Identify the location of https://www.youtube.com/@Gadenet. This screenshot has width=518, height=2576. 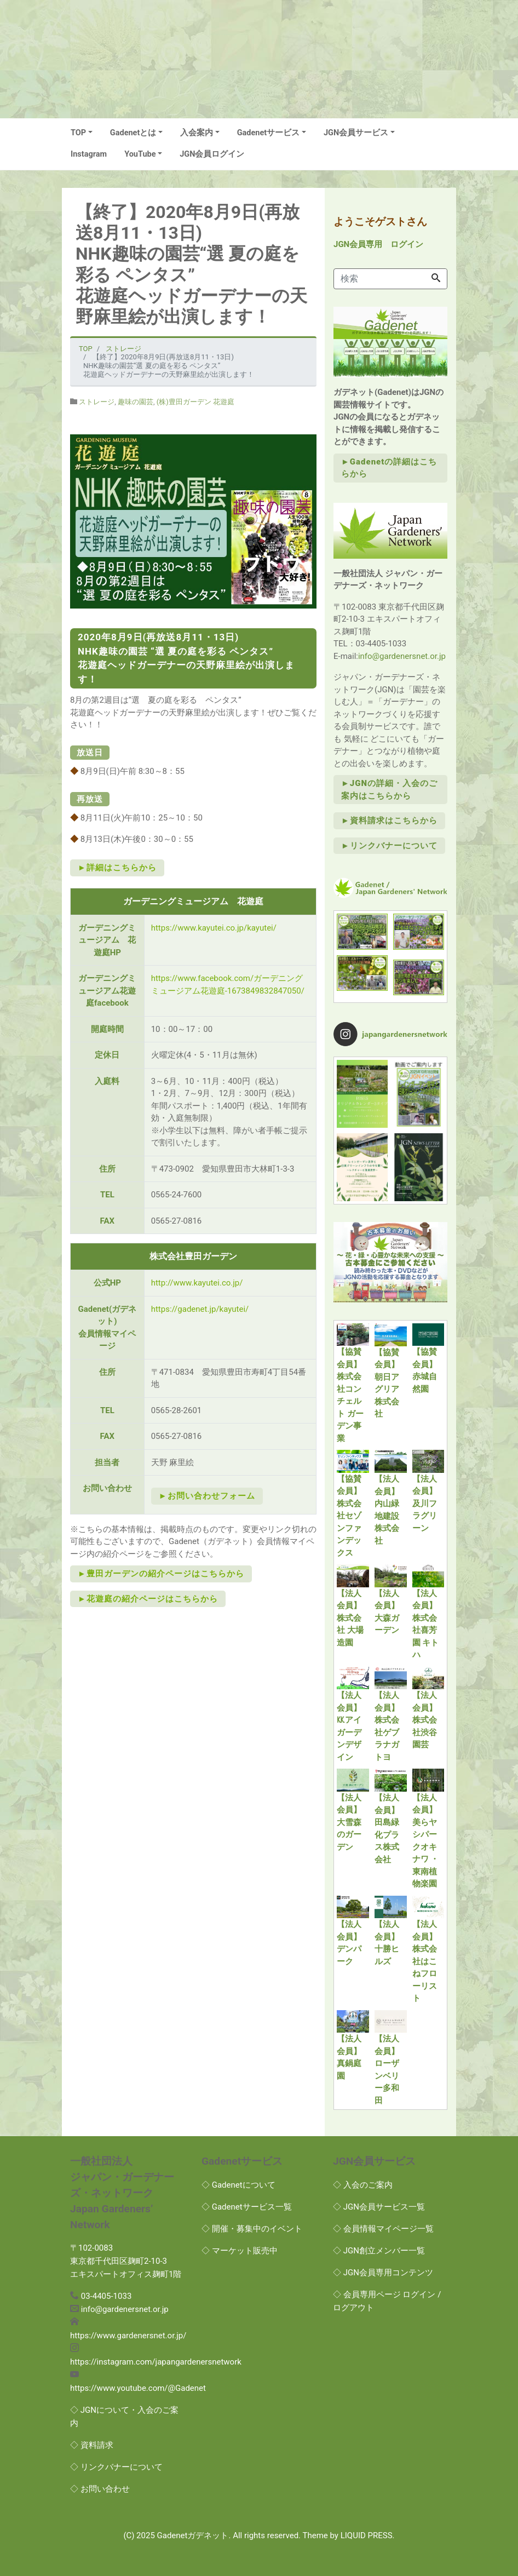
(138, 2388).